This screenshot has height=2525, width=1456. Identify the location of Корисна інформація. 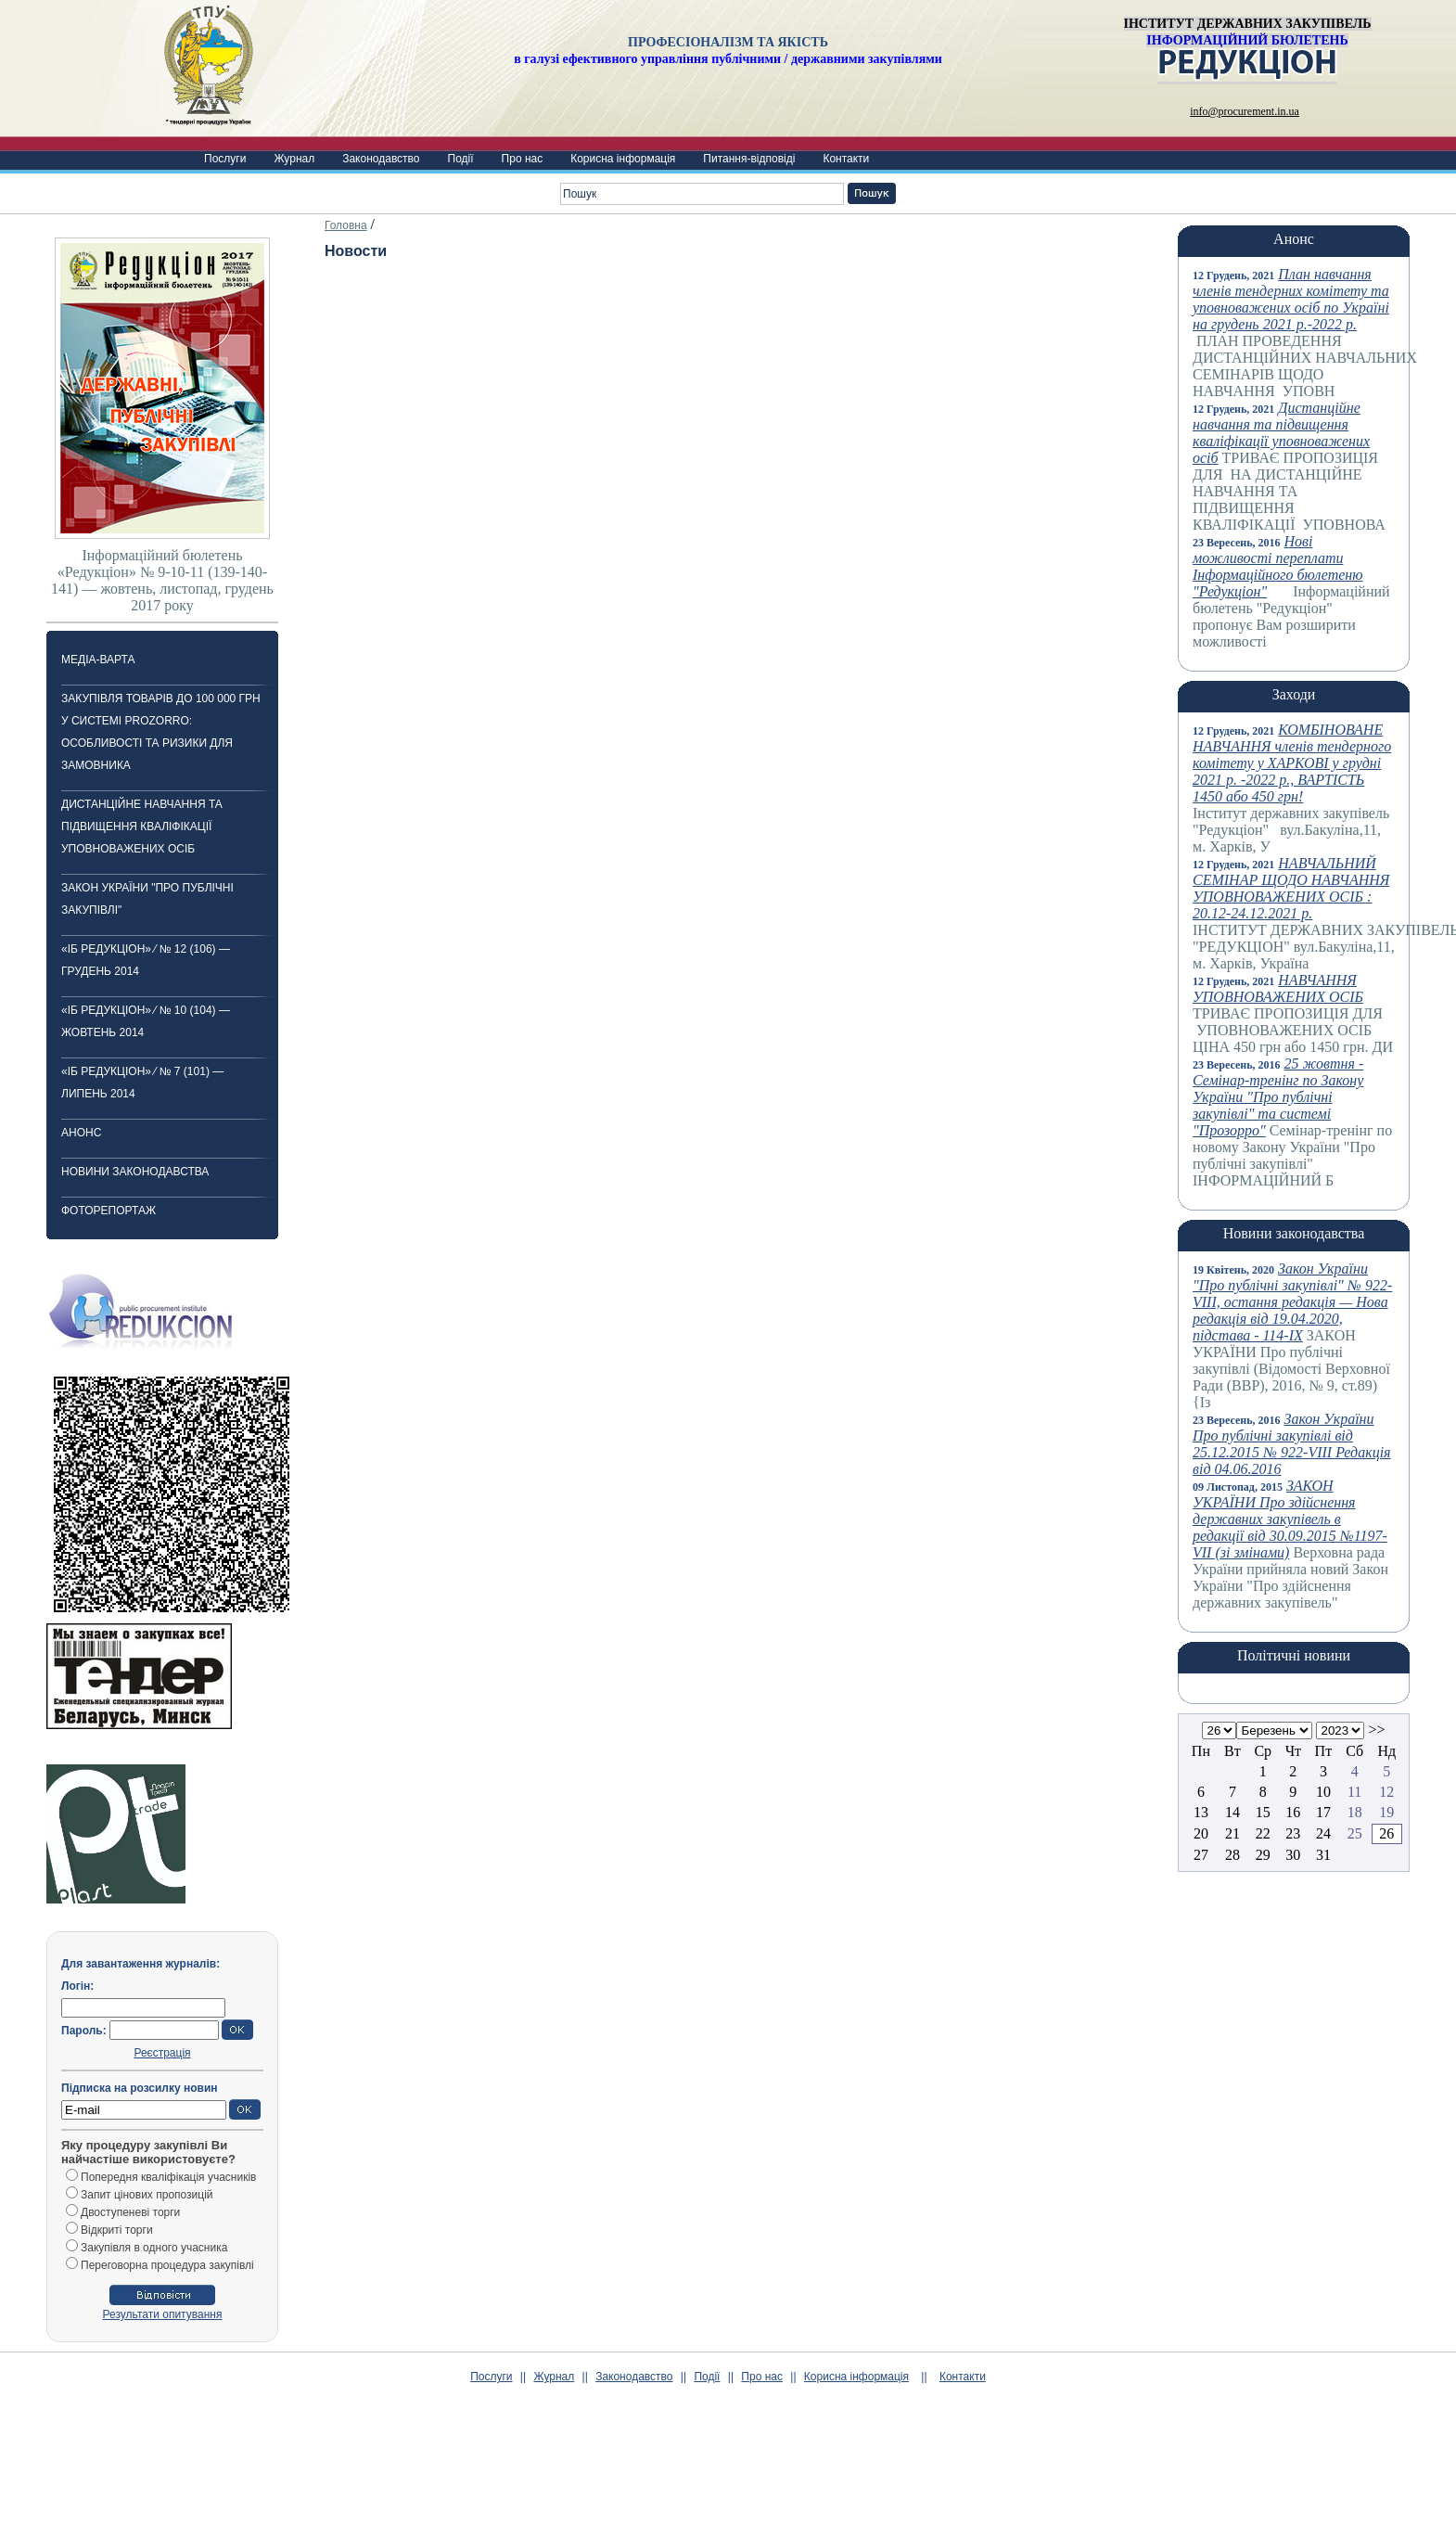
(622, 158).